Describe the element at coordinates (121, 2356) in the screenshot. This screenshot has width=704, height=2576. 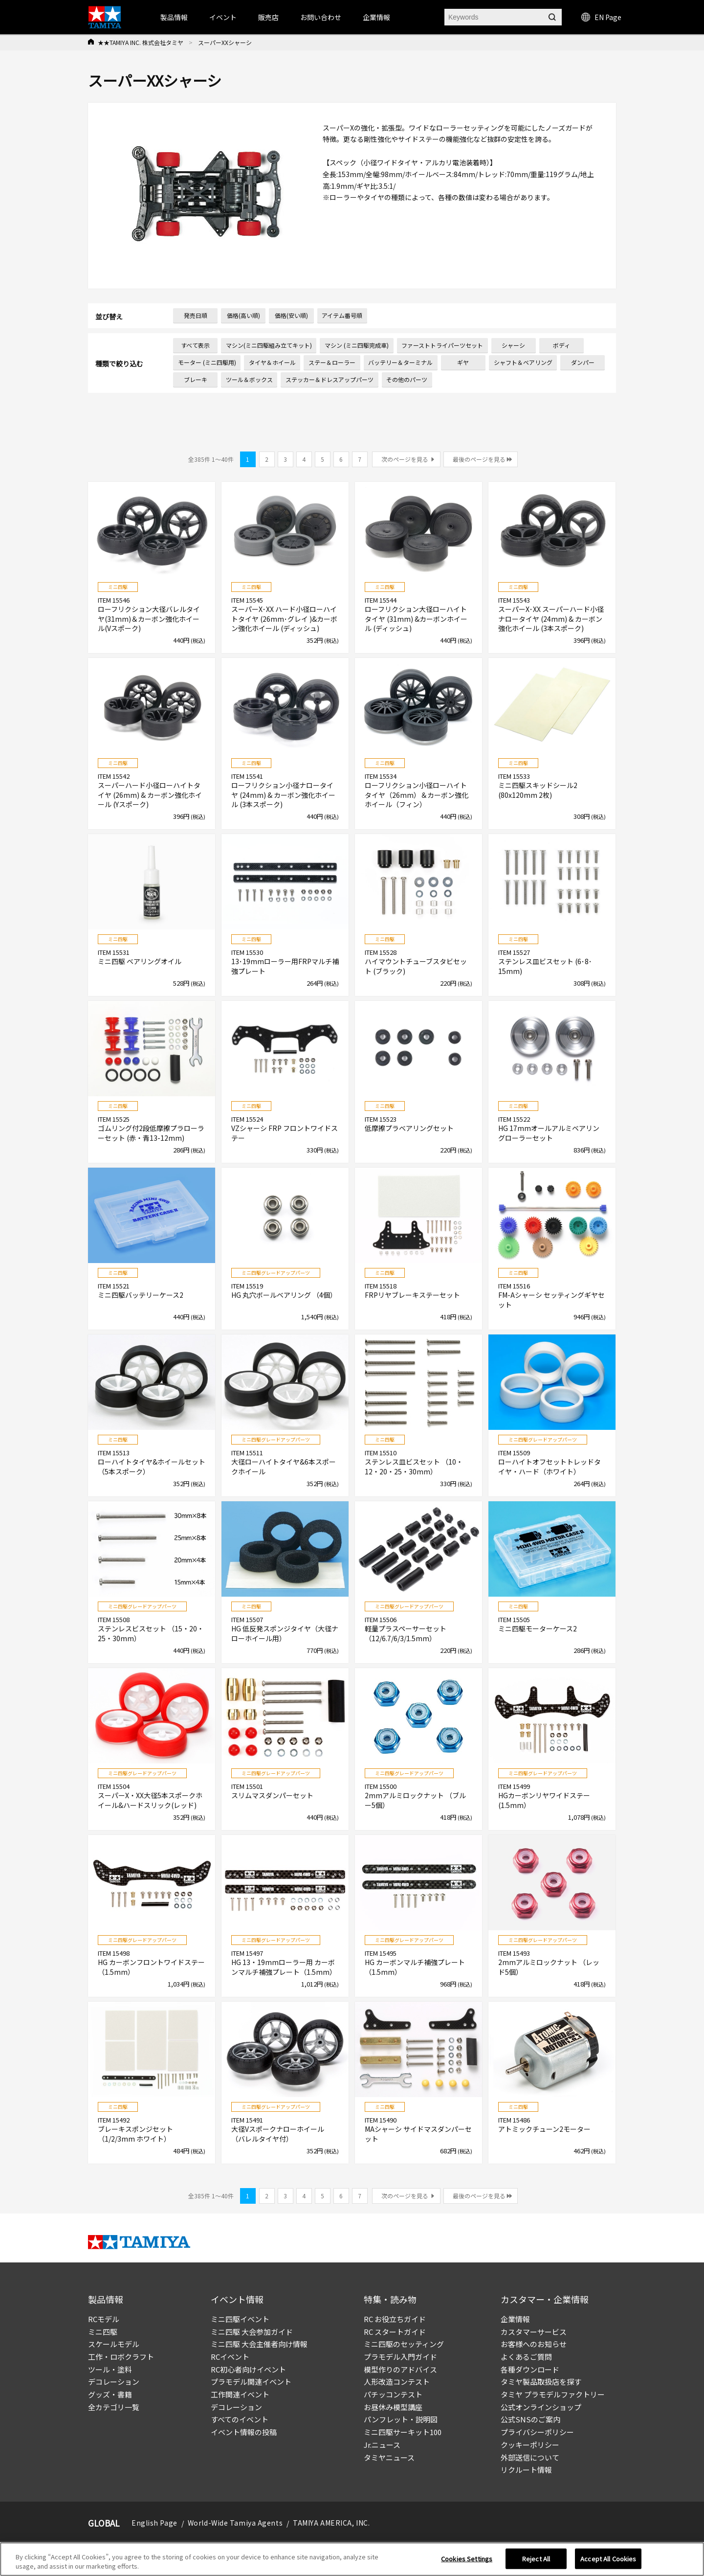
I see `工作・ロボクラフト` at that location.